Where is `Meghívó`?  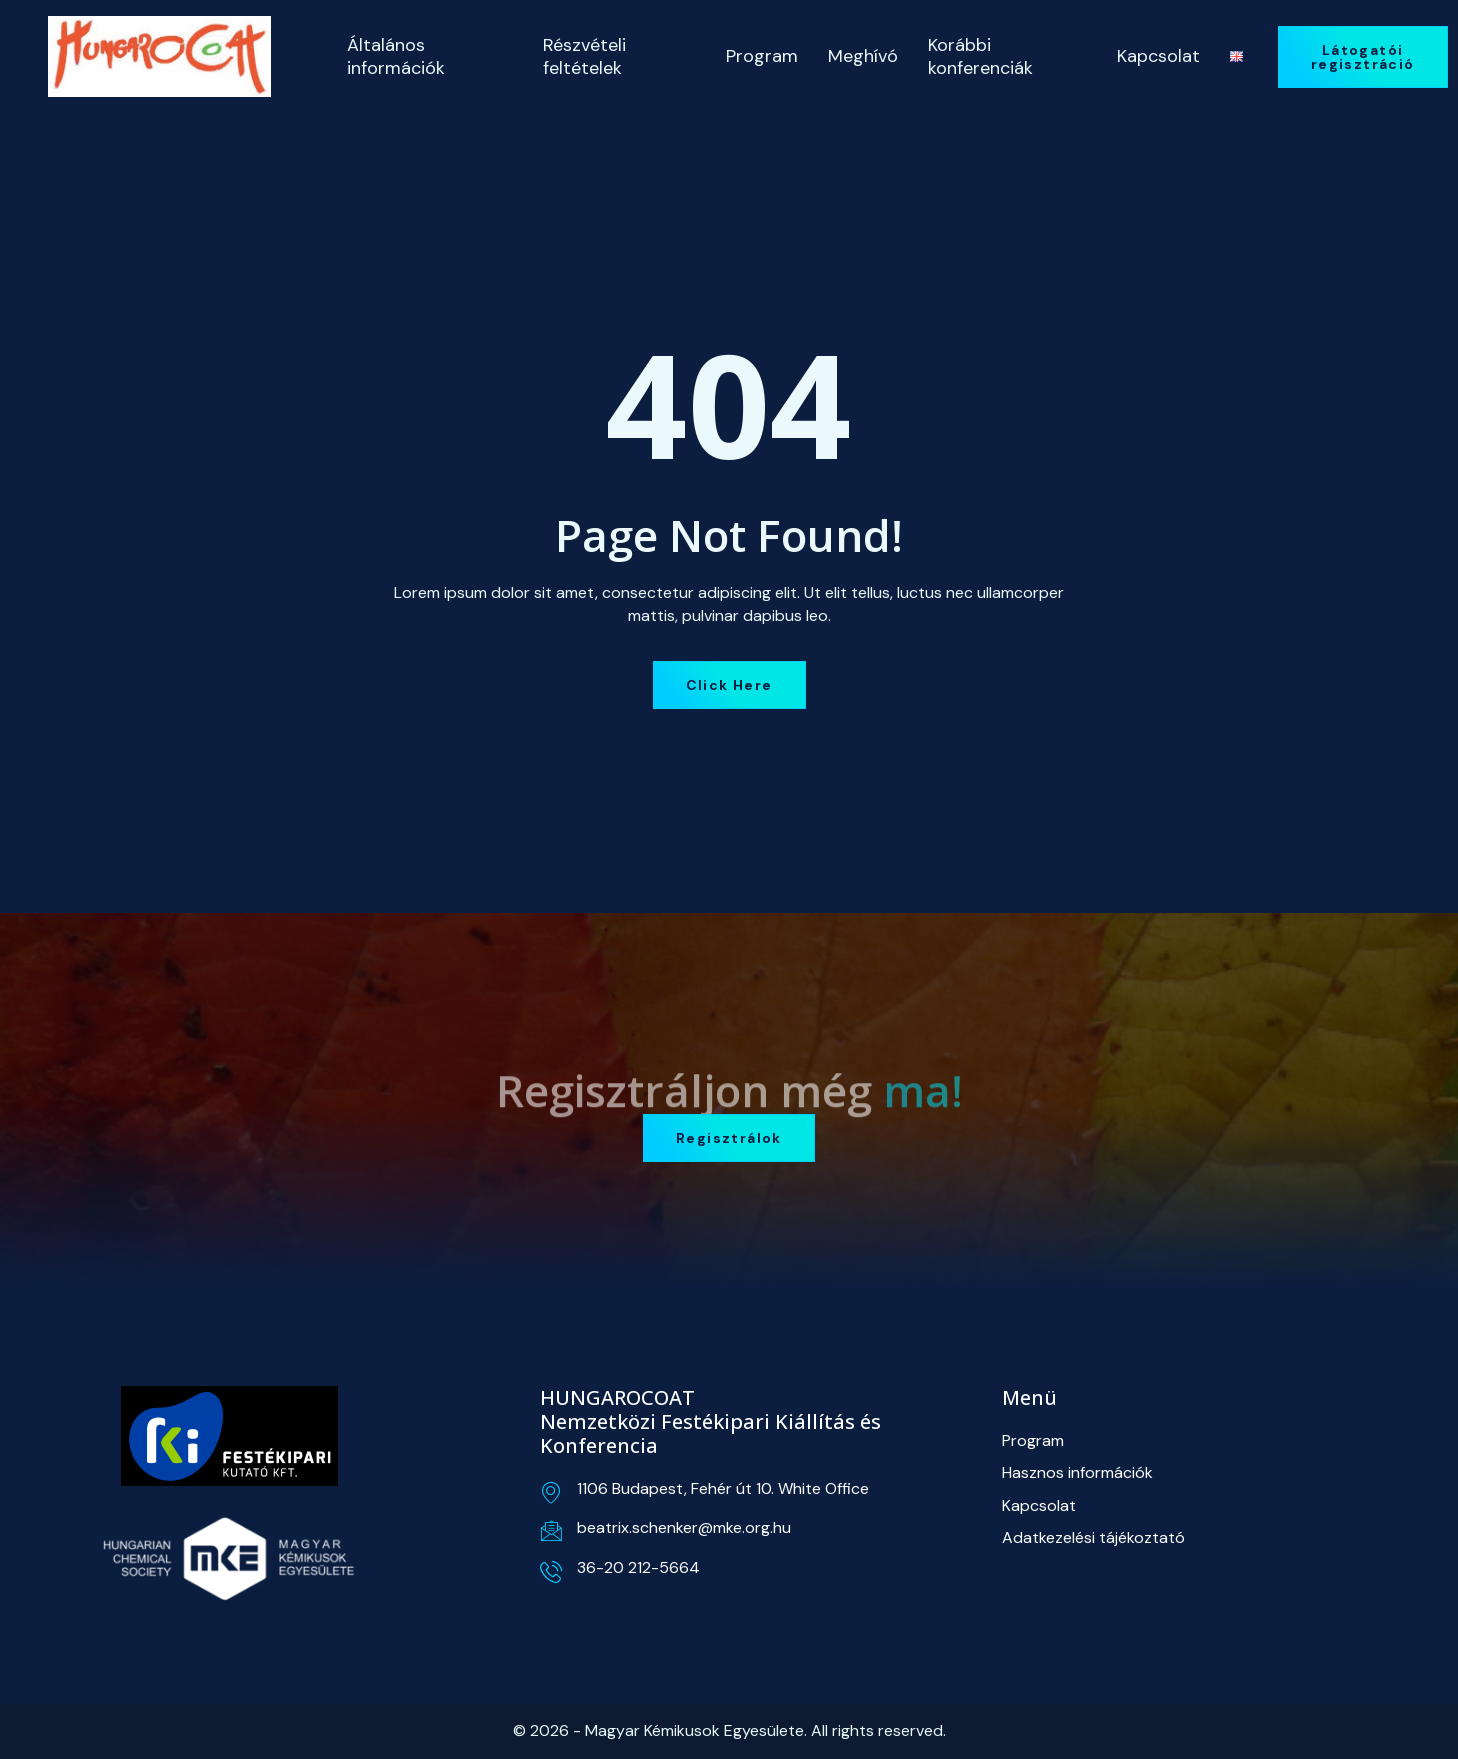
Meghívó is located at coordinates (863, 56).